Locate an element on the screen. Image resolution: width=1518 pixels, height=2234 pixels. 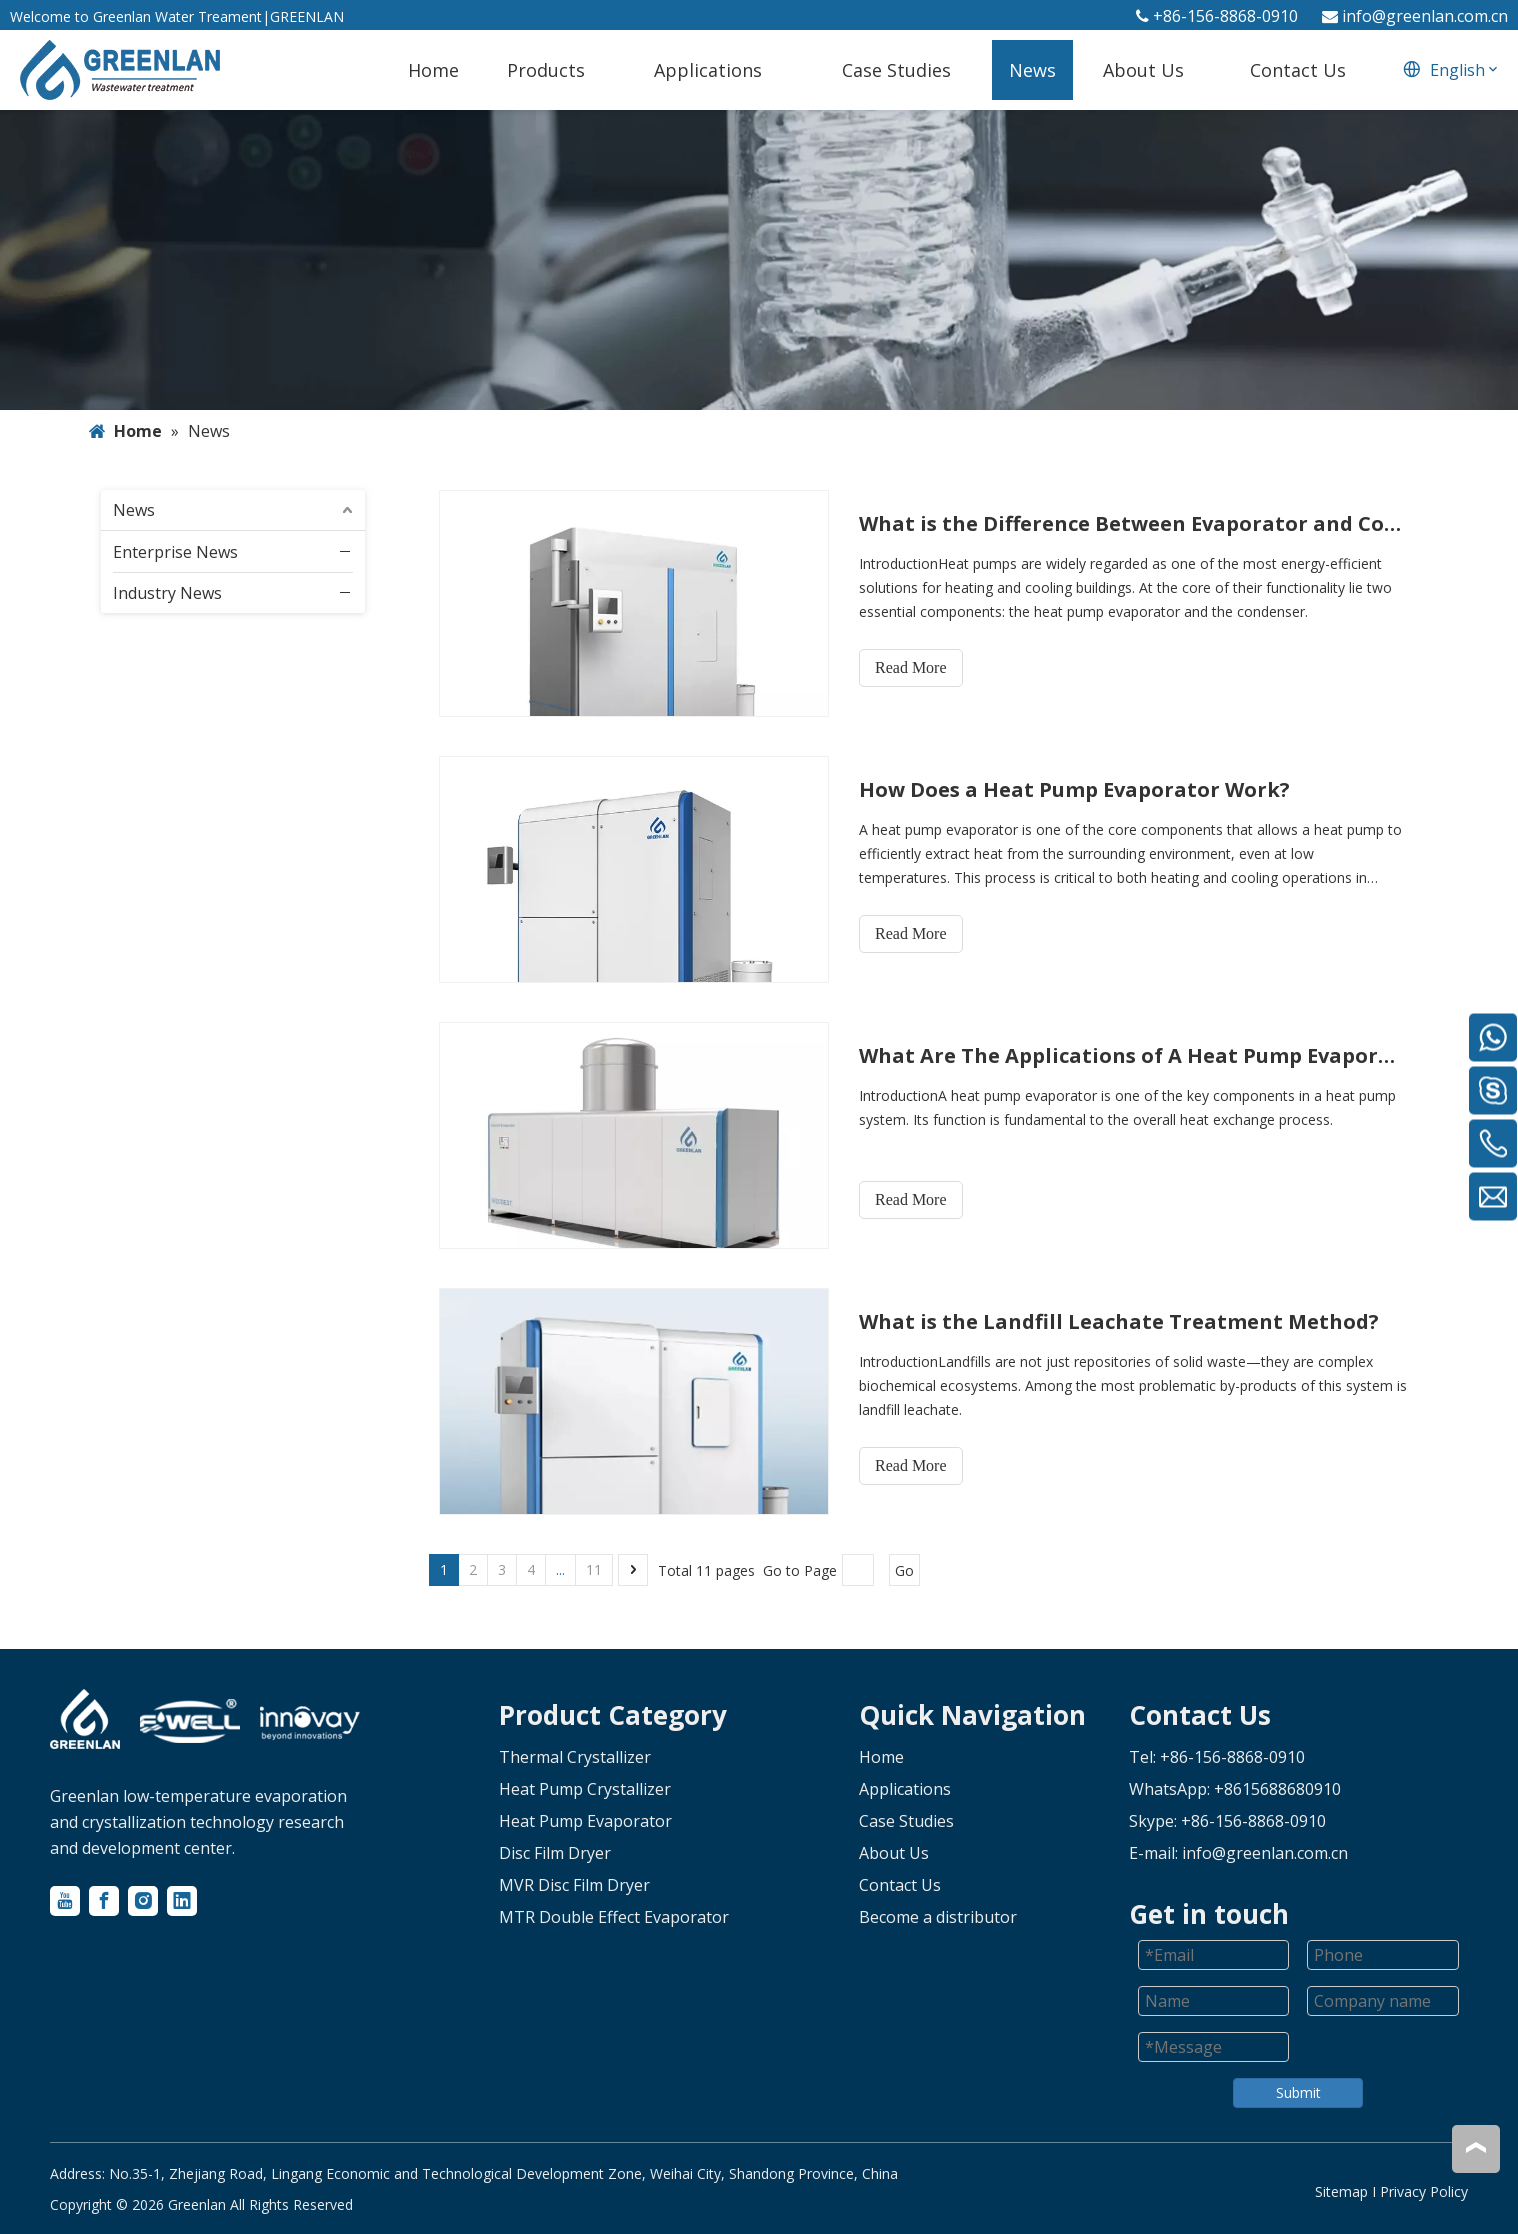
Disc Film Dryer is located at coordinates (555, 1853).